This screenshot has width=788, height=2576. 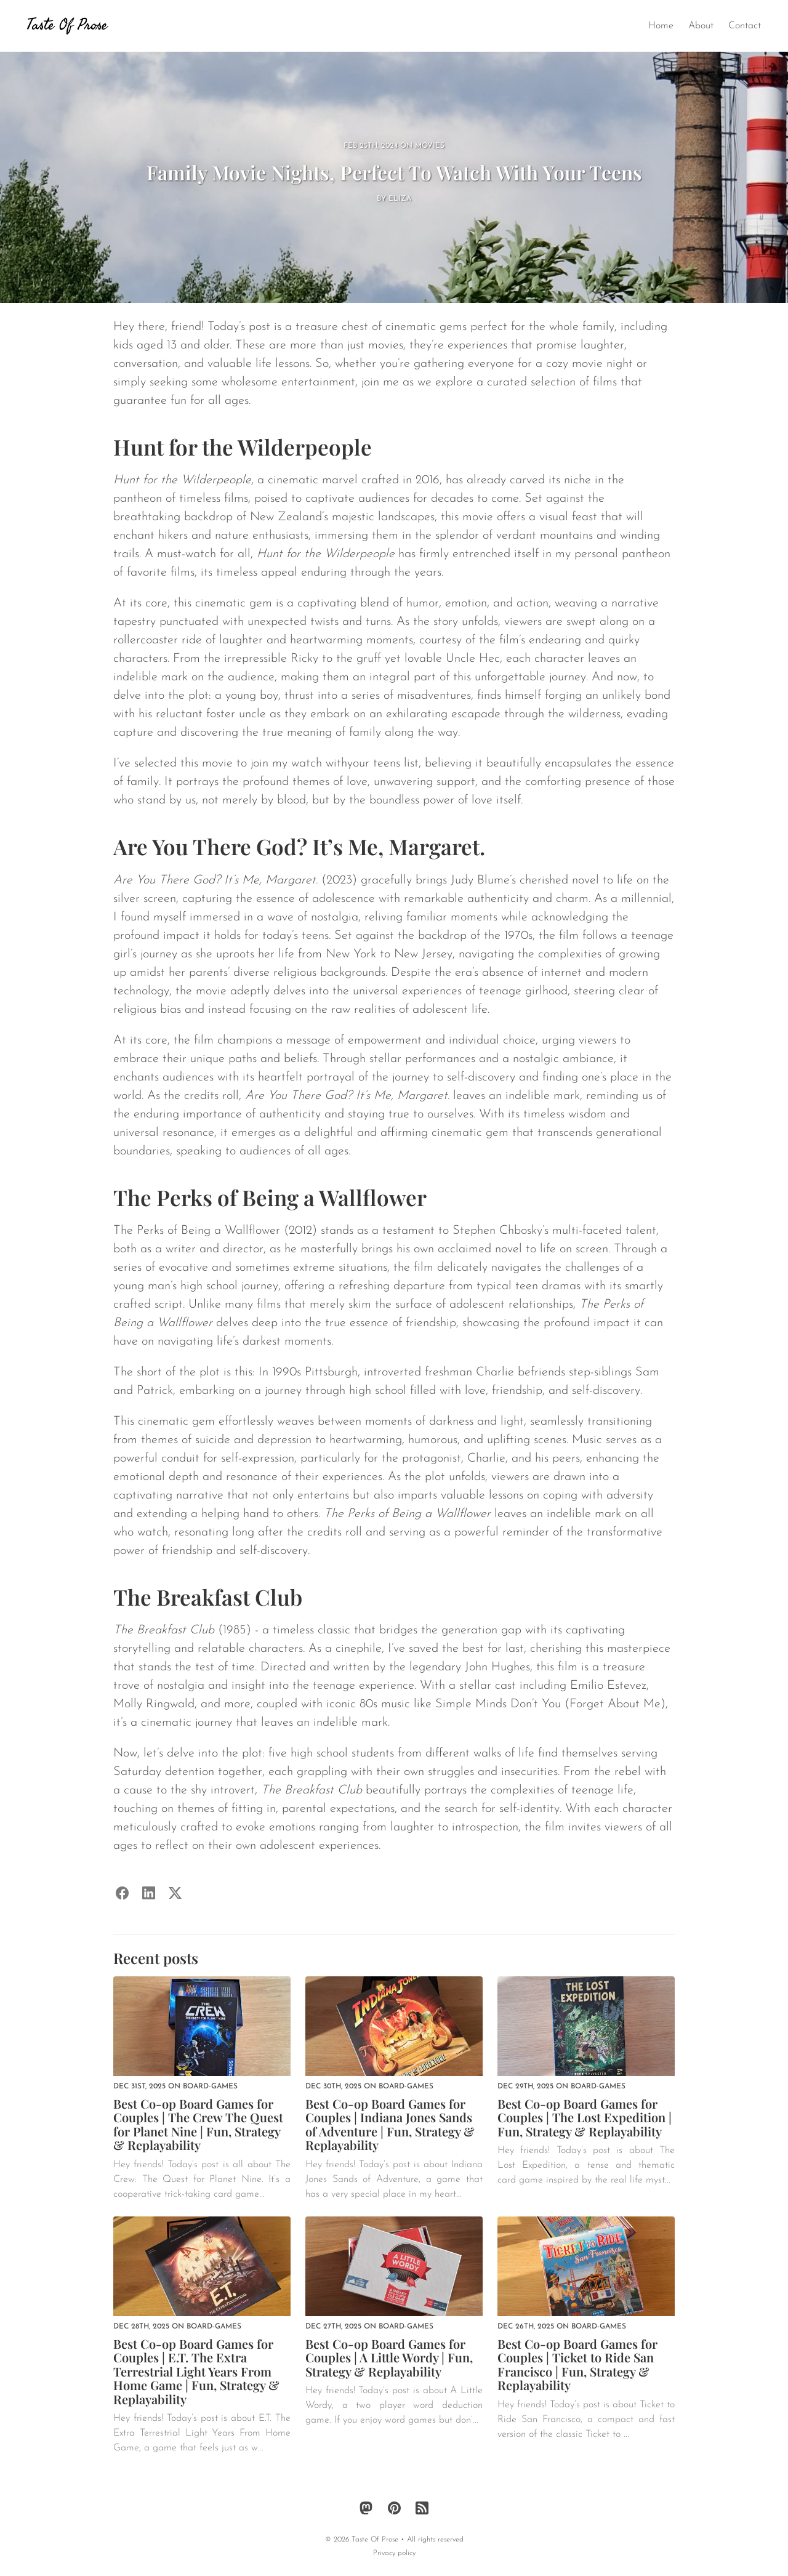 What do you see at coordinates (584, 2117) in the screenshot?
I see `Best Co-op Board Games for Couples | The Lost Expedition | Fun, Strategy & Replayability` at bounding box center [584, 2117].